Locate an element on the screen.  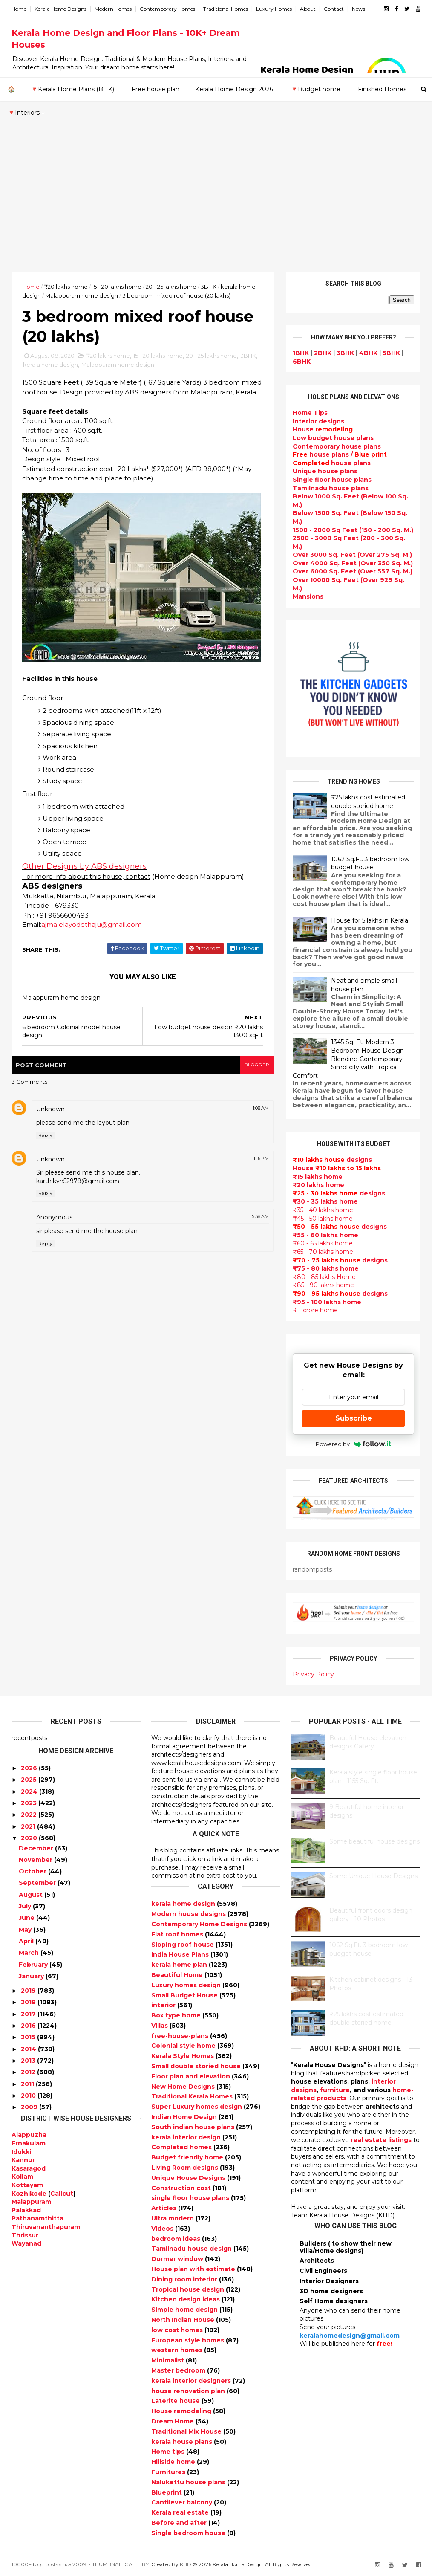
Blueprint is located at coordinates (167, 2492).